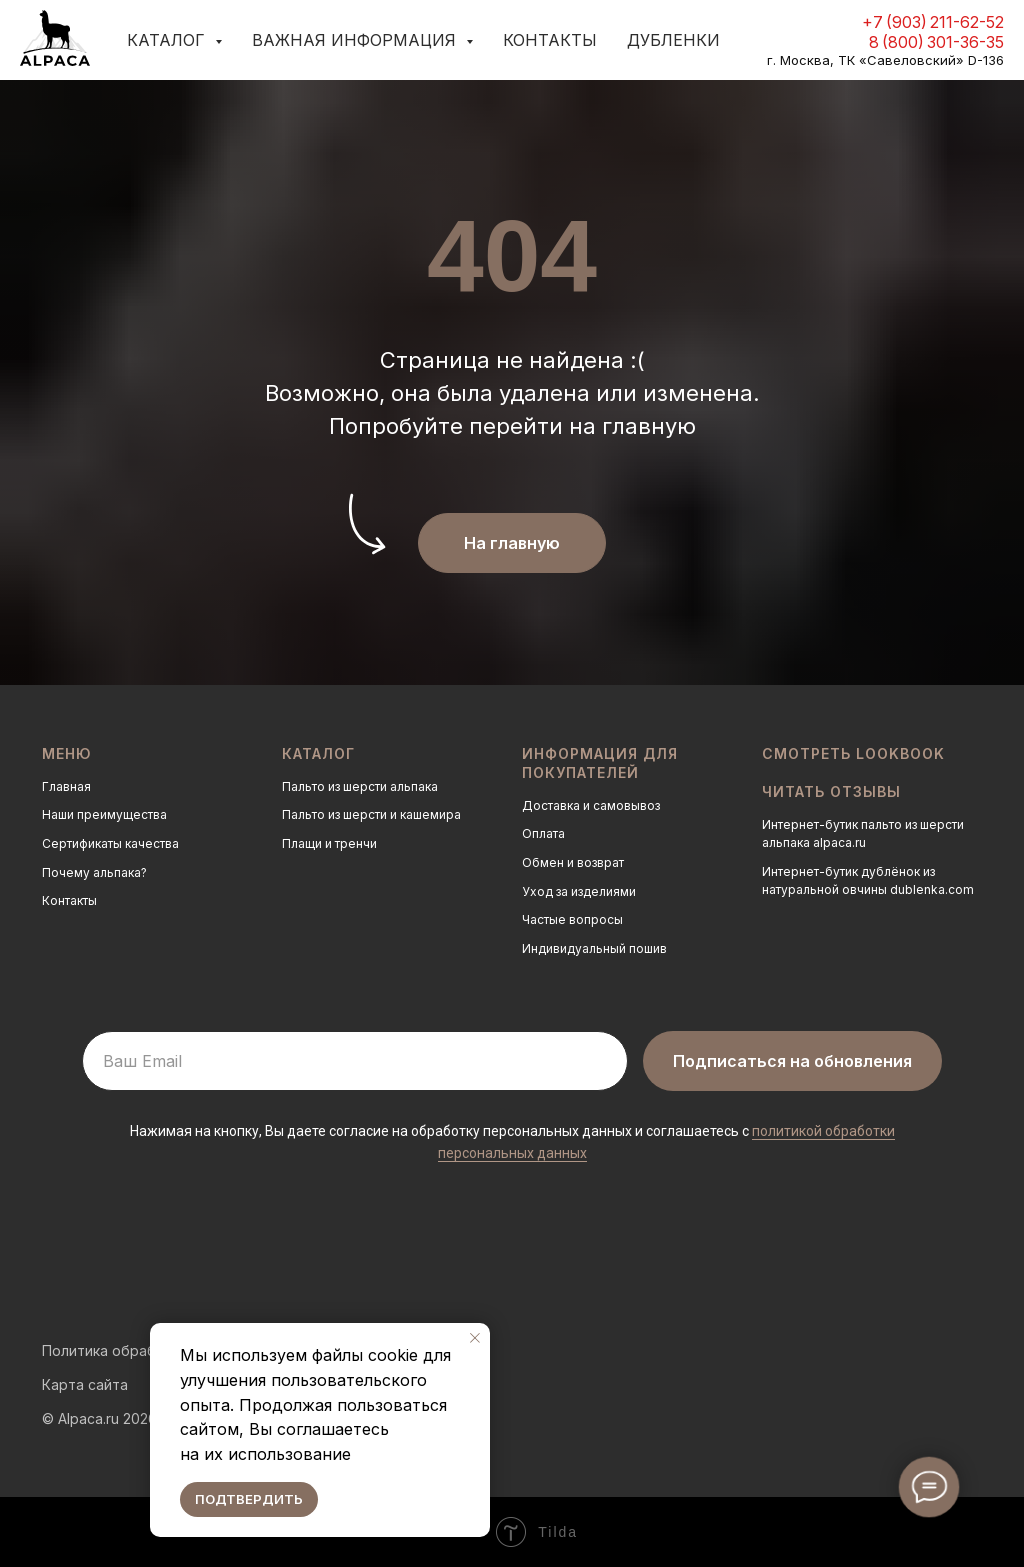 Image resolution: width=1024 pixels, height=1567 pixels. I want to click on 8 (800) 301-36-35, so click(936, 42).